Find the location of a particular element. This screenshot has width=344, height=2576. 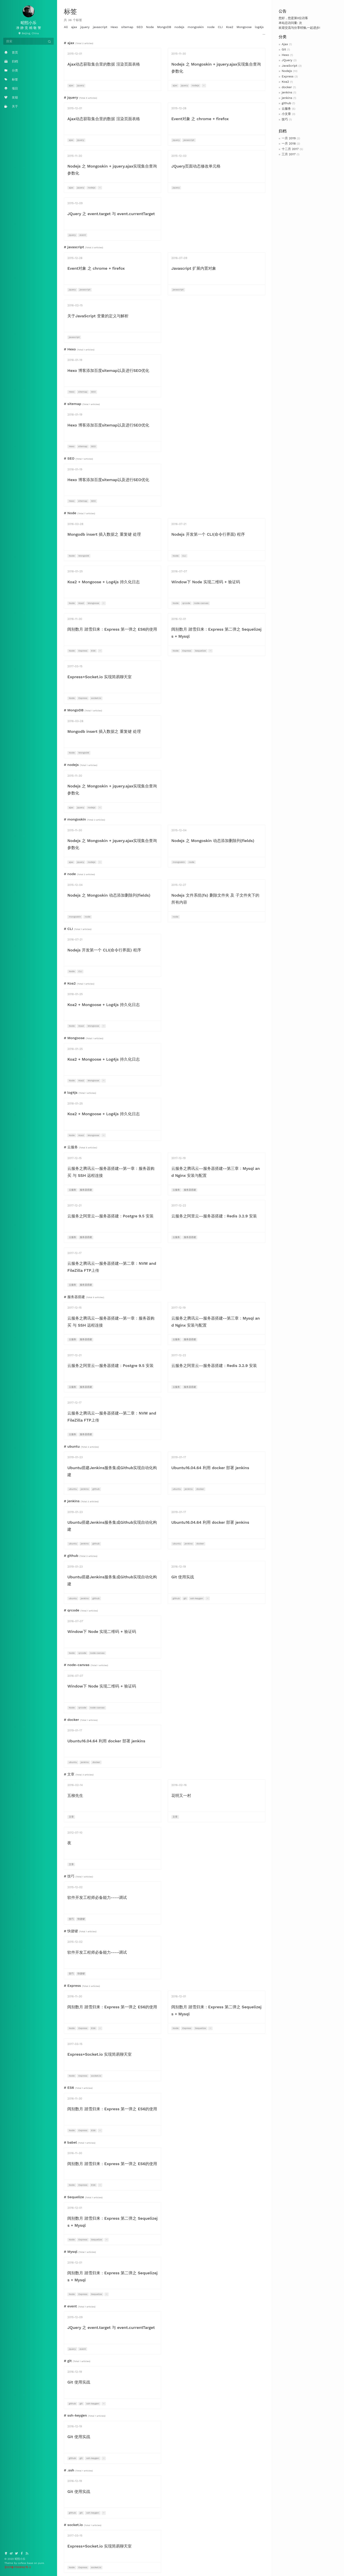

Sequelize is located at coordinates (200, 650).